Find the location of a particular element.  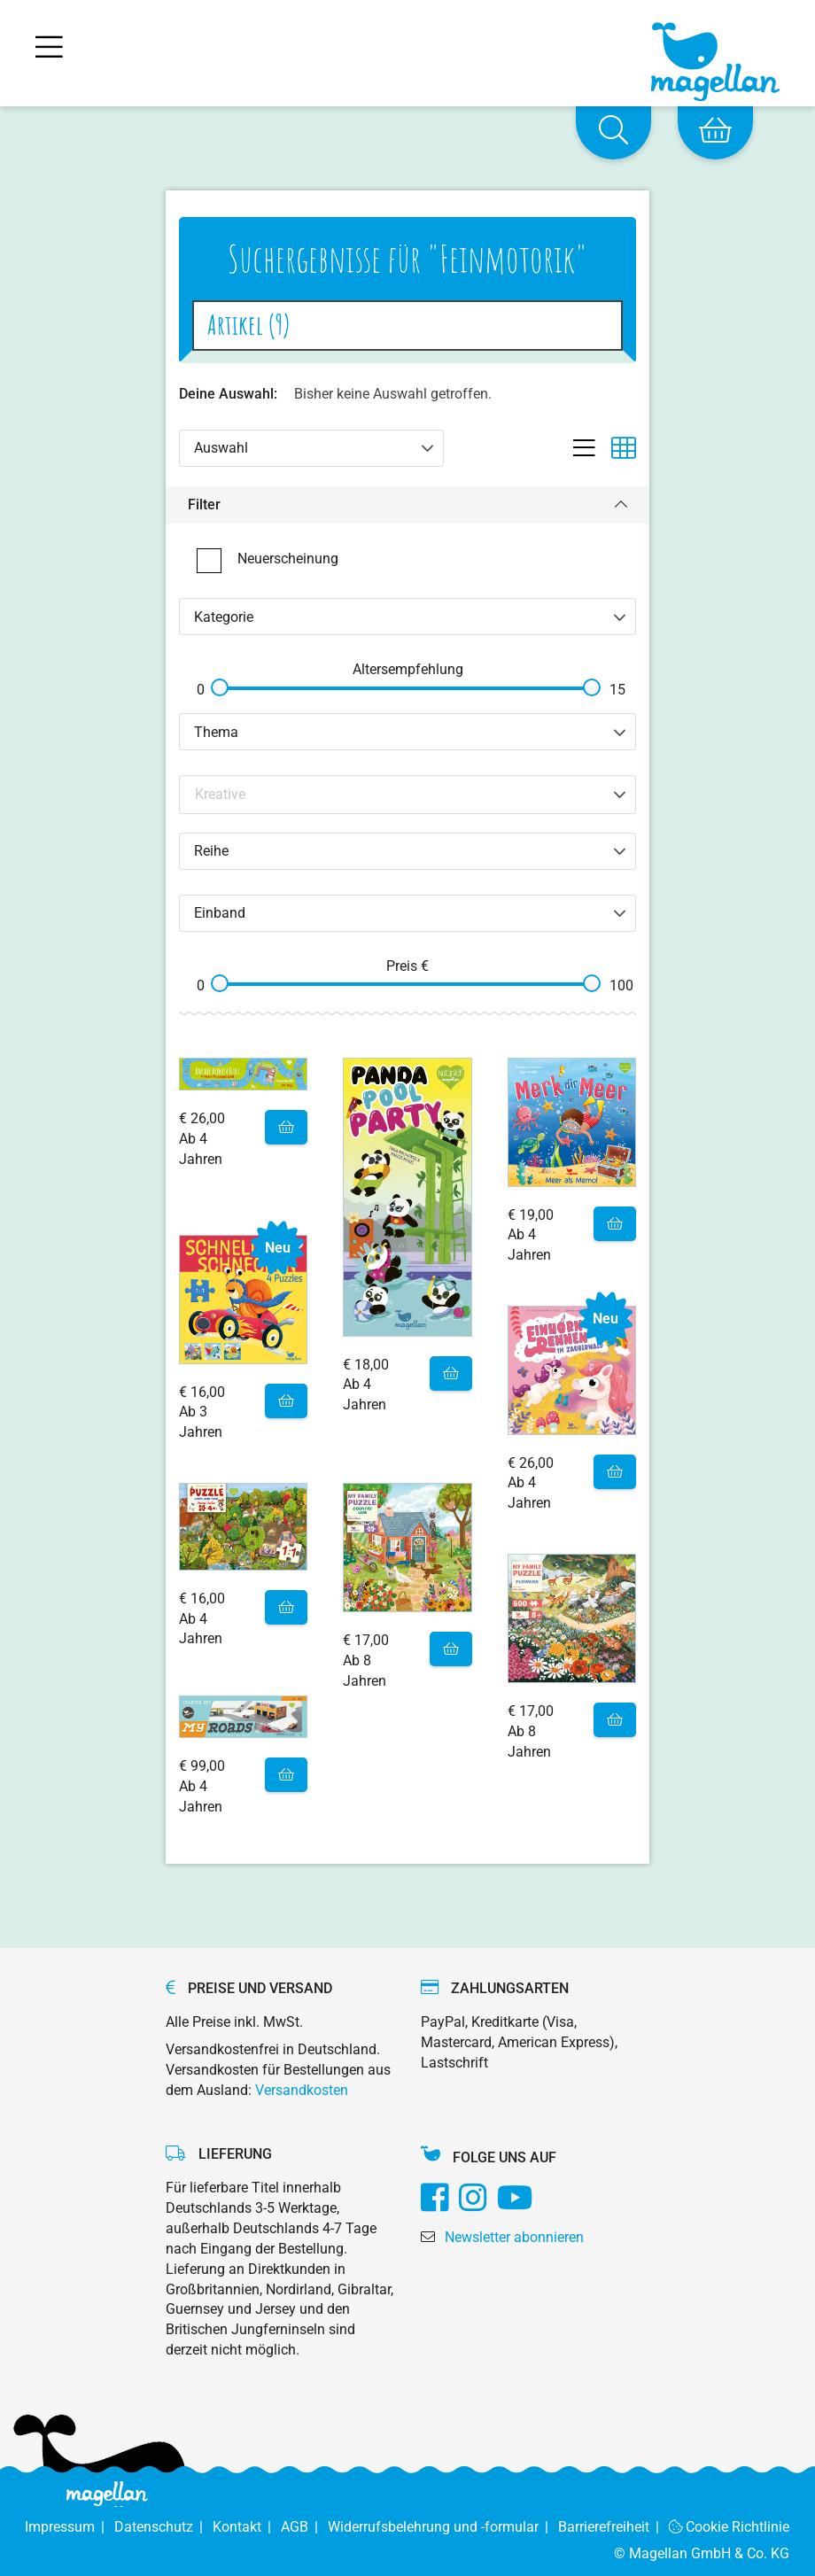

[Search filter] is located at coordinates (408, 794).